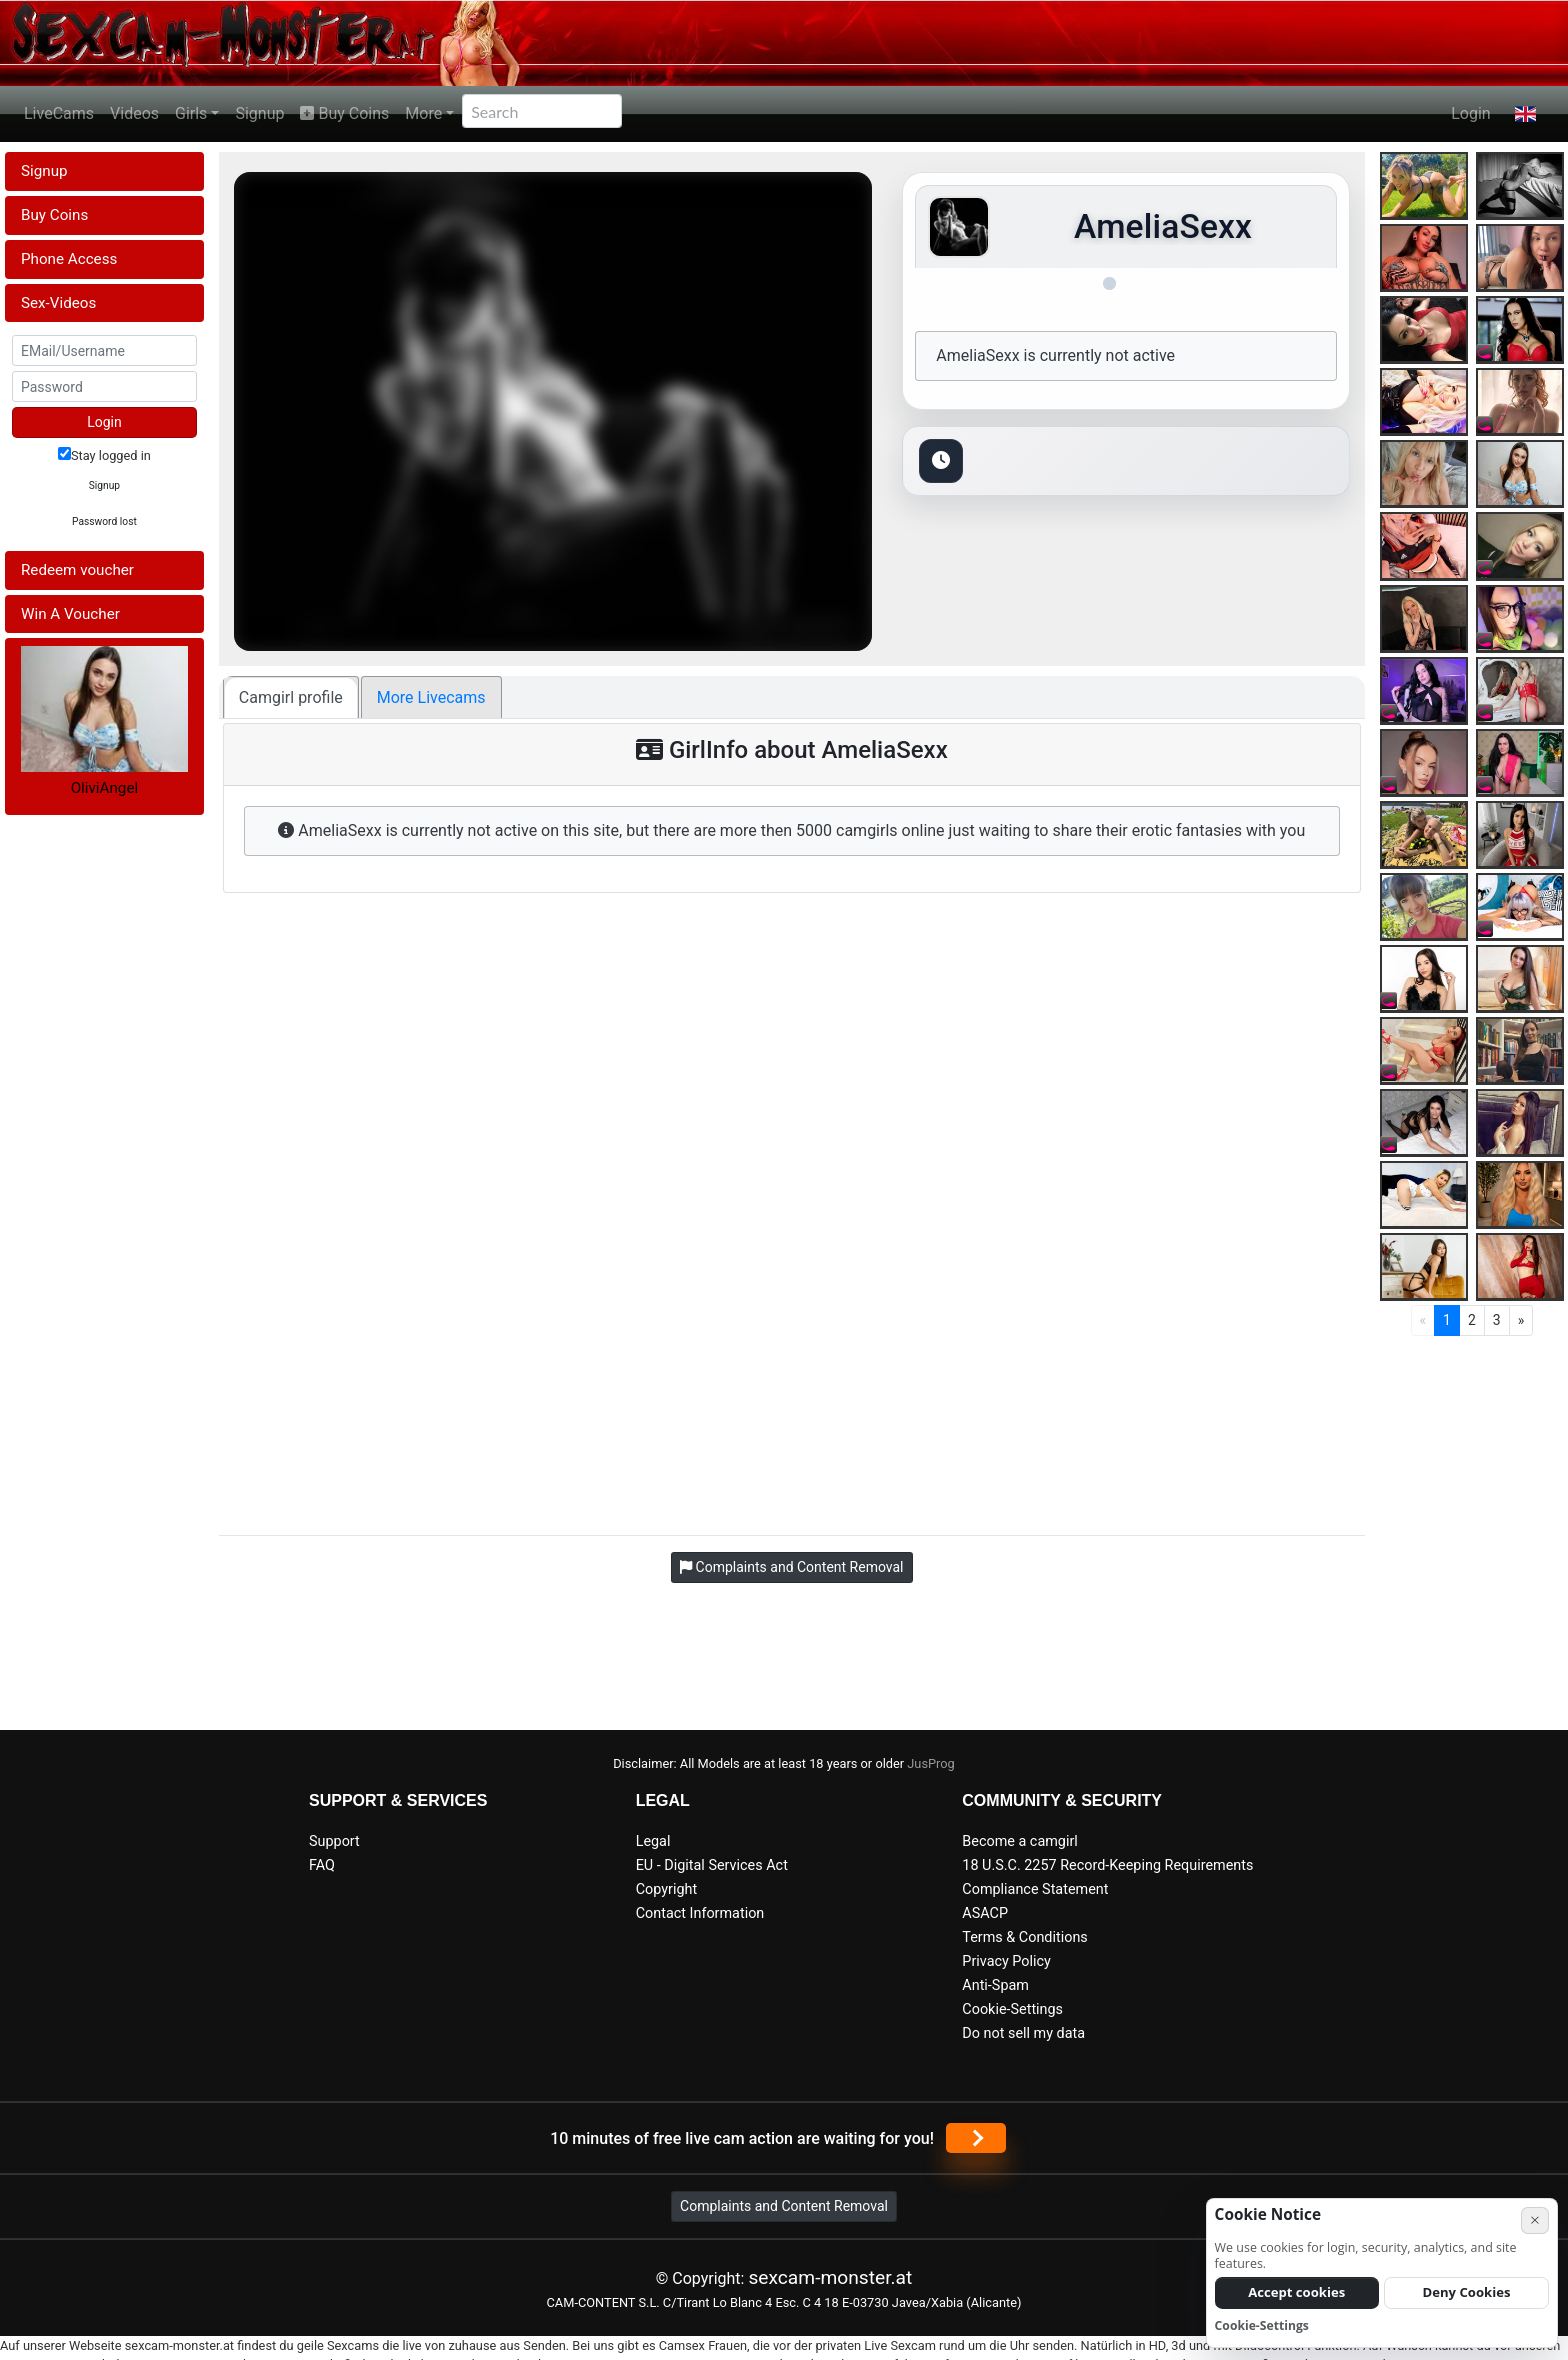  Describe the element at coordinates (344, 113) in the screenshot. I see `Buy Coins` at that location.